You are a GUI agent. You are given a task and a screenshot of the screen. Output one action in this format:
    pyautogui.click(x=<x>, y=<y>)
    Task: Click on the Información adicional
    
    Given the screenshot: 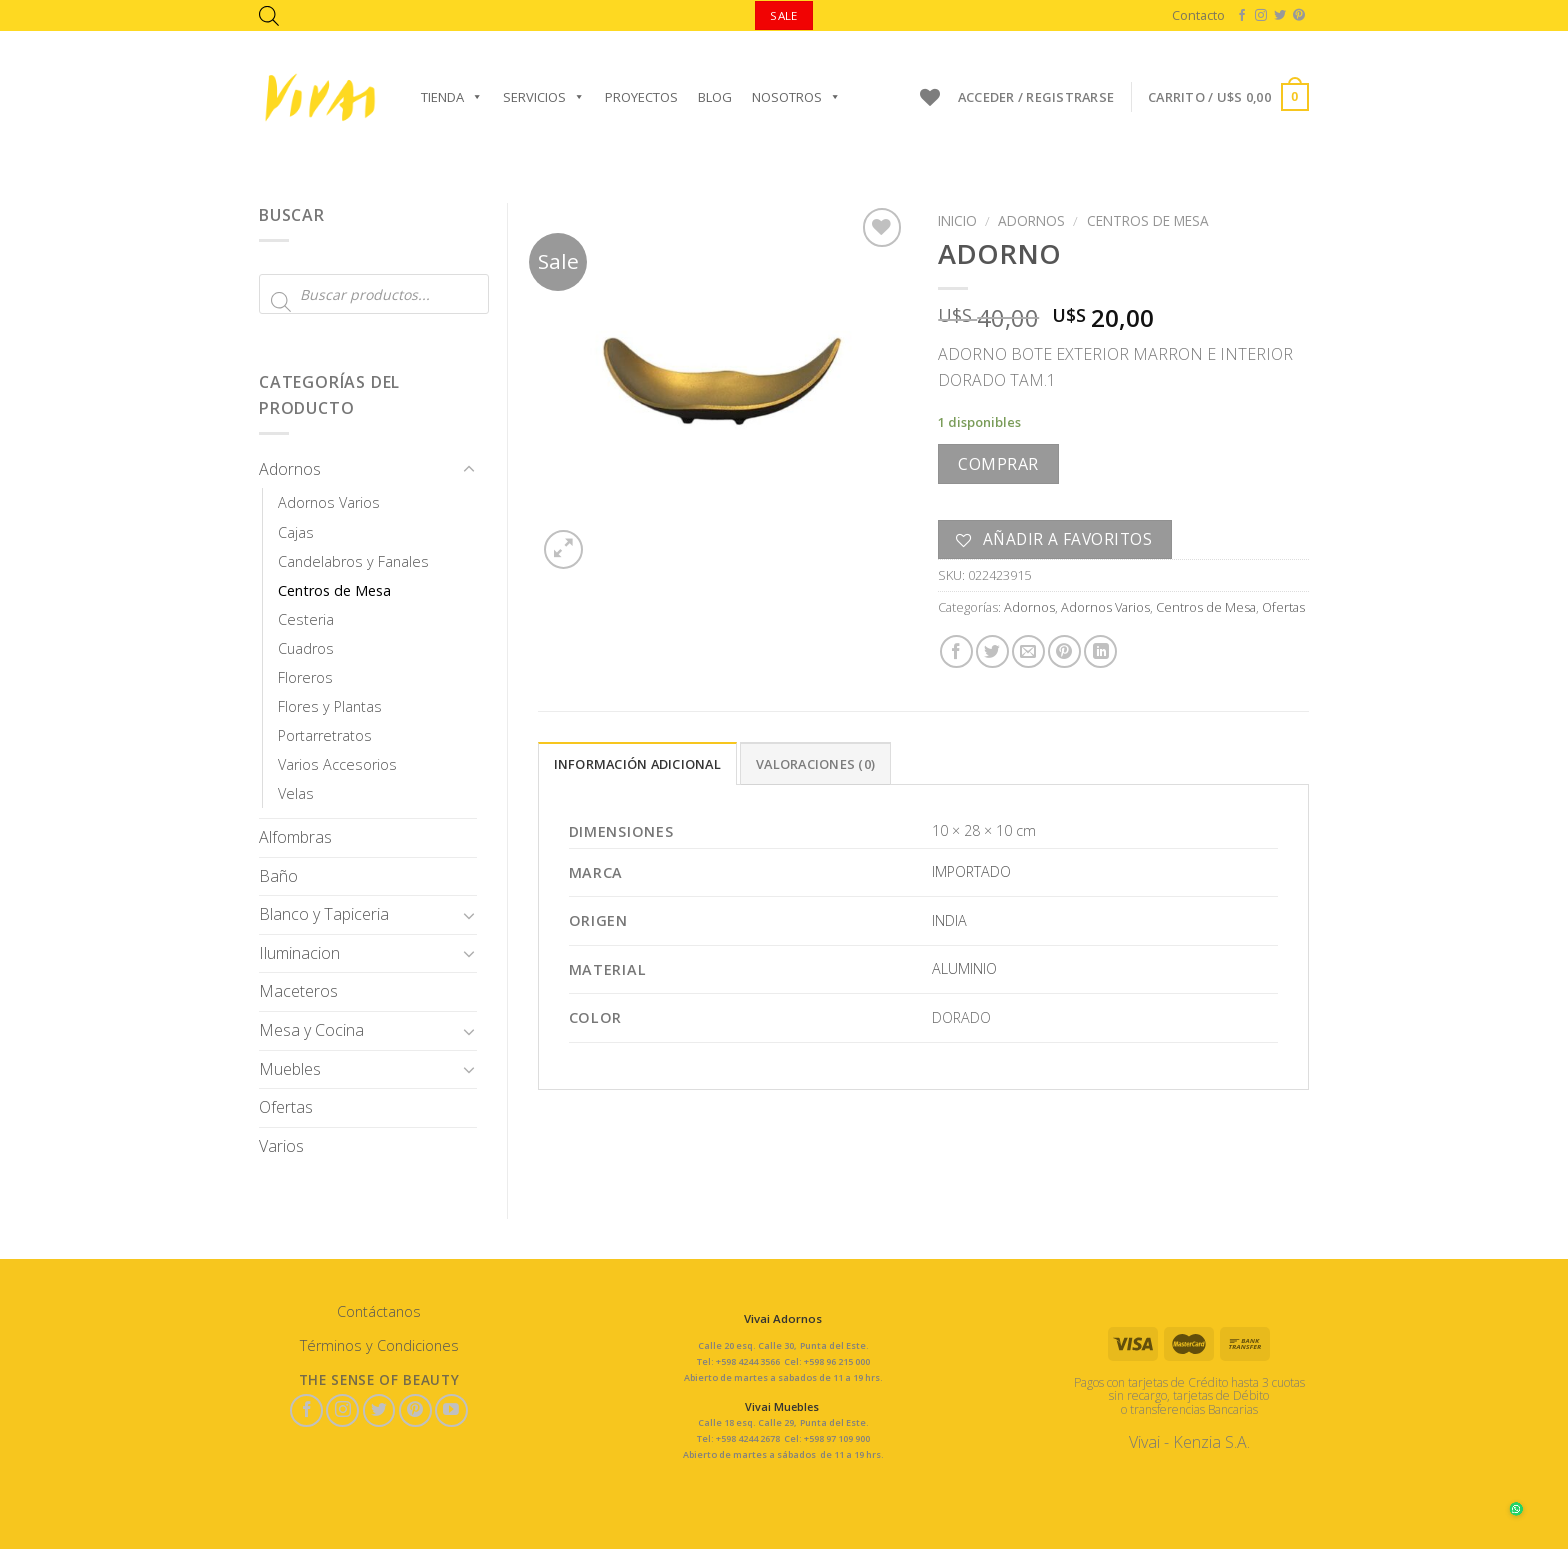 What is the action you would take?
    pyautogui.click(x=637, y=764)
    